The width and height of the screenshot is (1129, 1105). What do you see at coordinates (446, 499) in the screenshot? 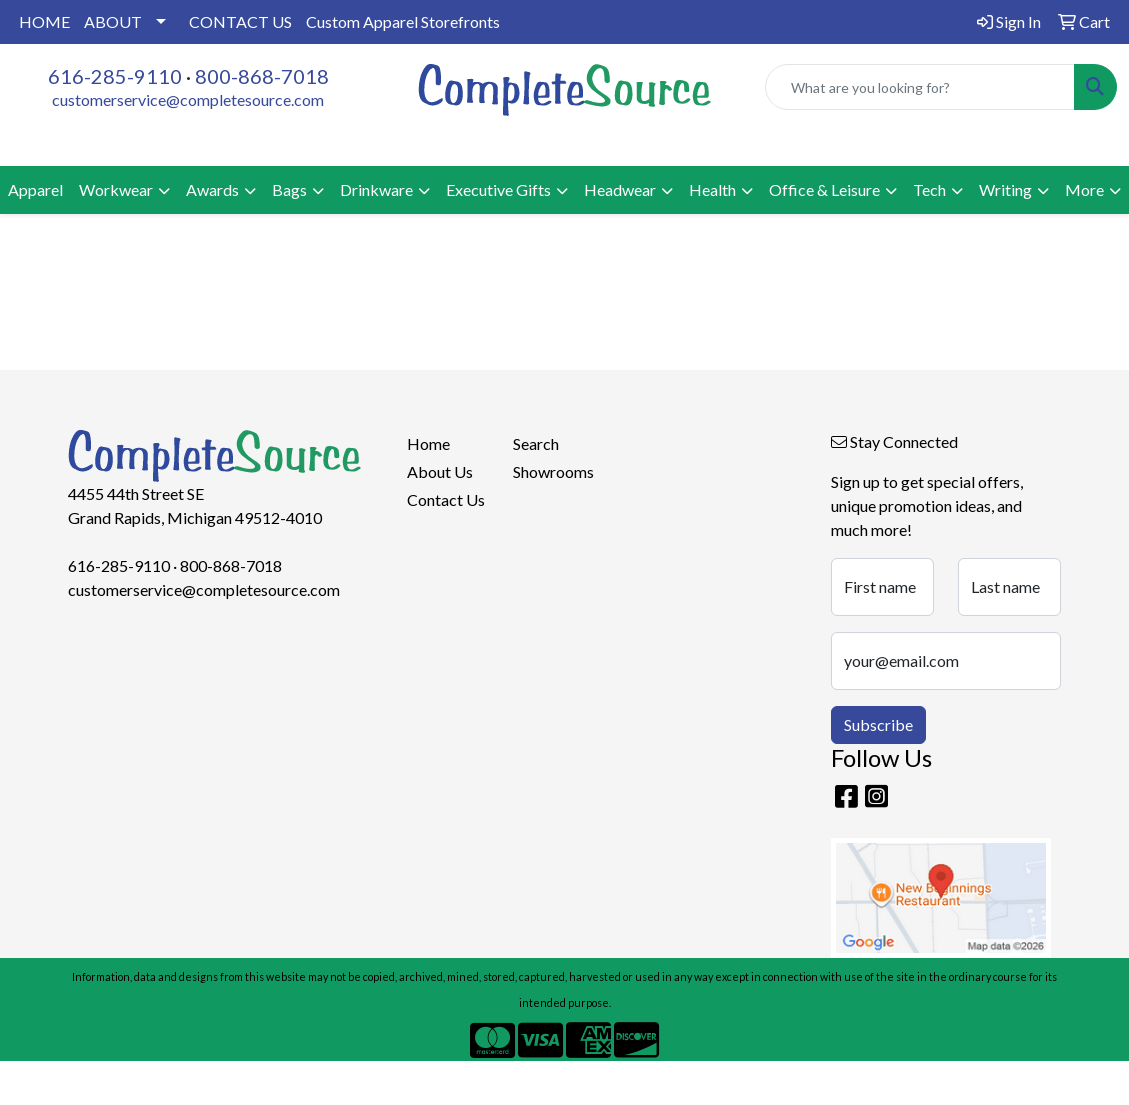
I see `Contact Us` at bounding box center [446, 499].